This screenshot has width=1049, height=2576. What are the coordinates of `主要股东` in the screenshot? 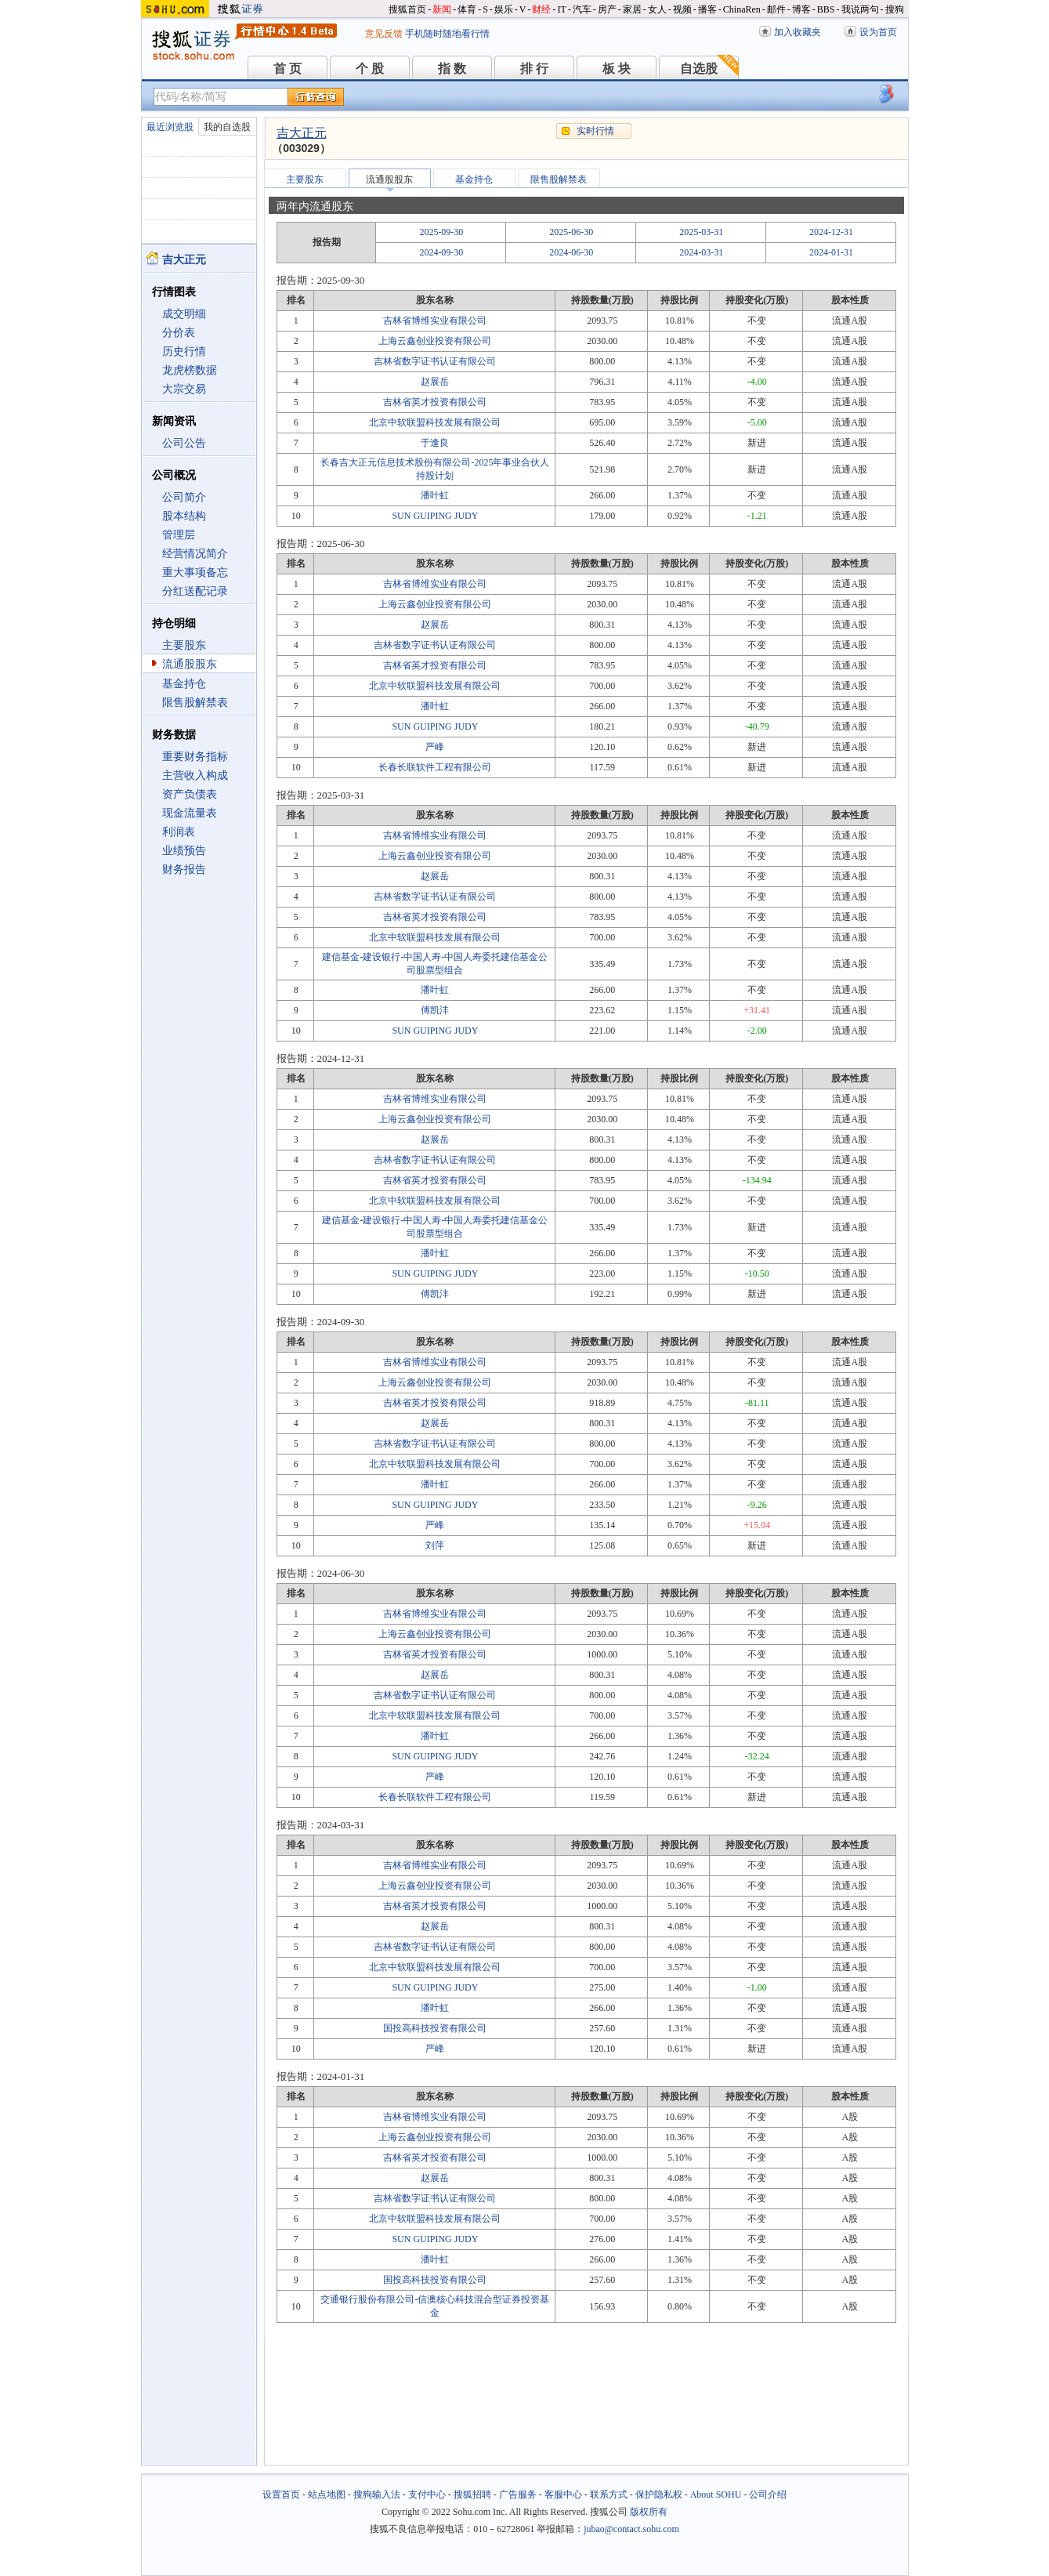 It's located at (184, 645).